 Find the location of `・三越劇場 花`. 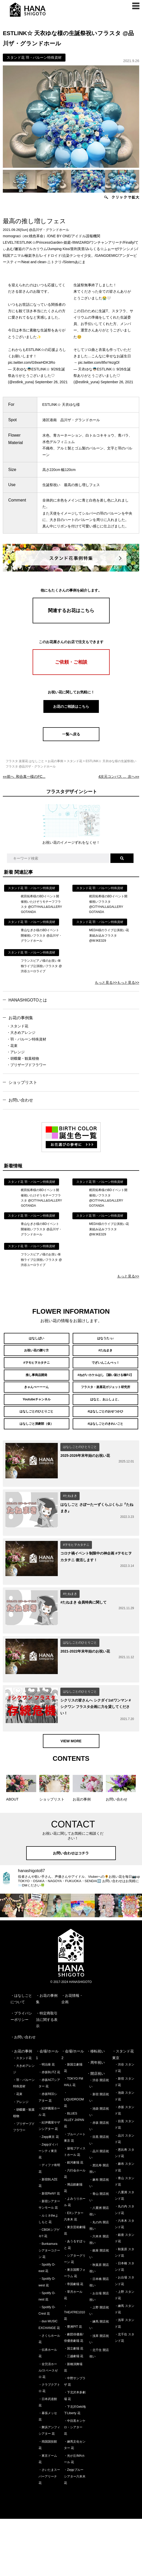

・三越劇場 花 is located at coordinates (73, 2413).